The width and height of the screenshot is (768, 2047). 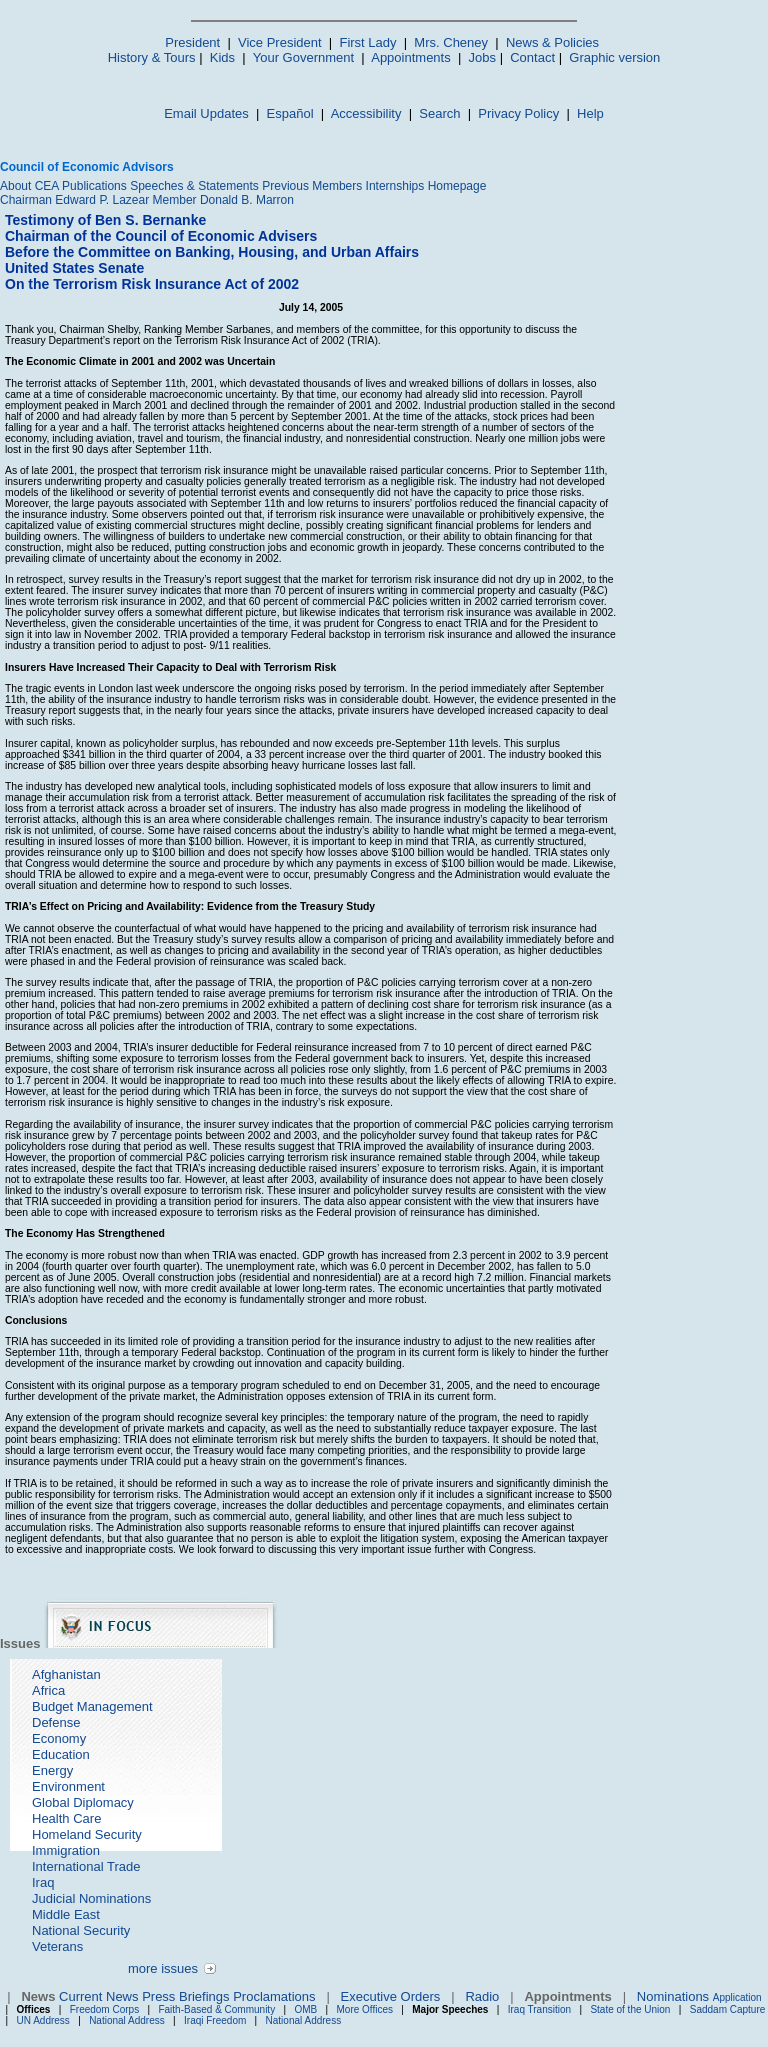 I want to click on Executive Orders, so click(x=391, y=1996).